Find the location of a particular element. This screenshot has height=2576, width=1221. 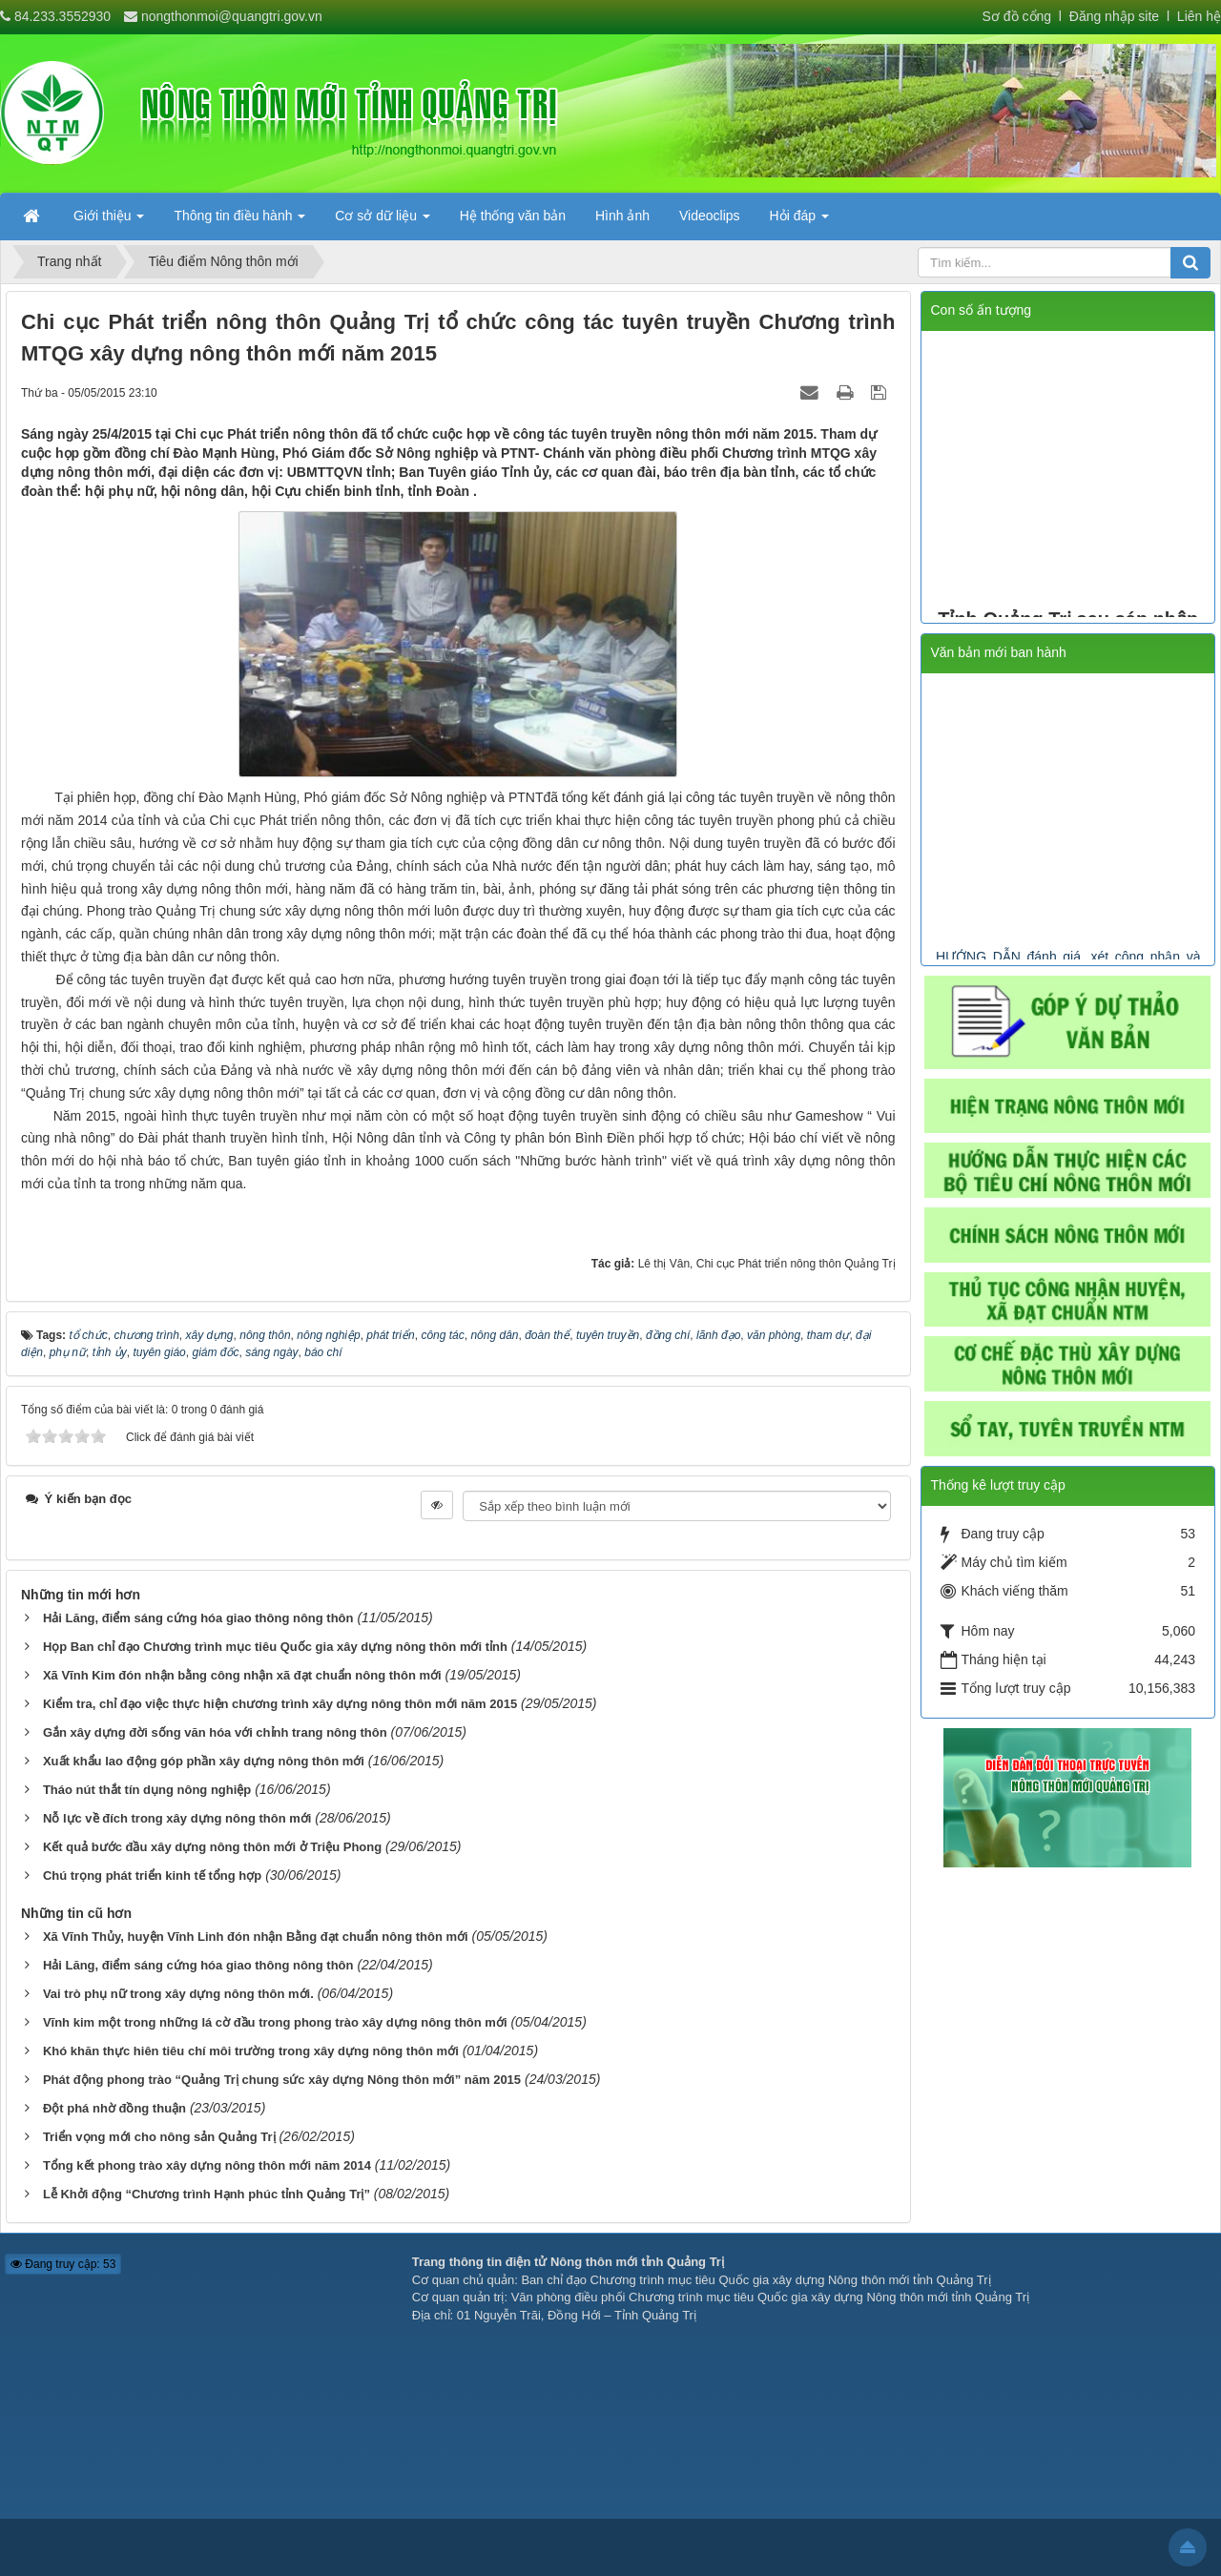

Chú trọng phát triển kinh tế tổng hợp is located at coordinates (152, 1875).